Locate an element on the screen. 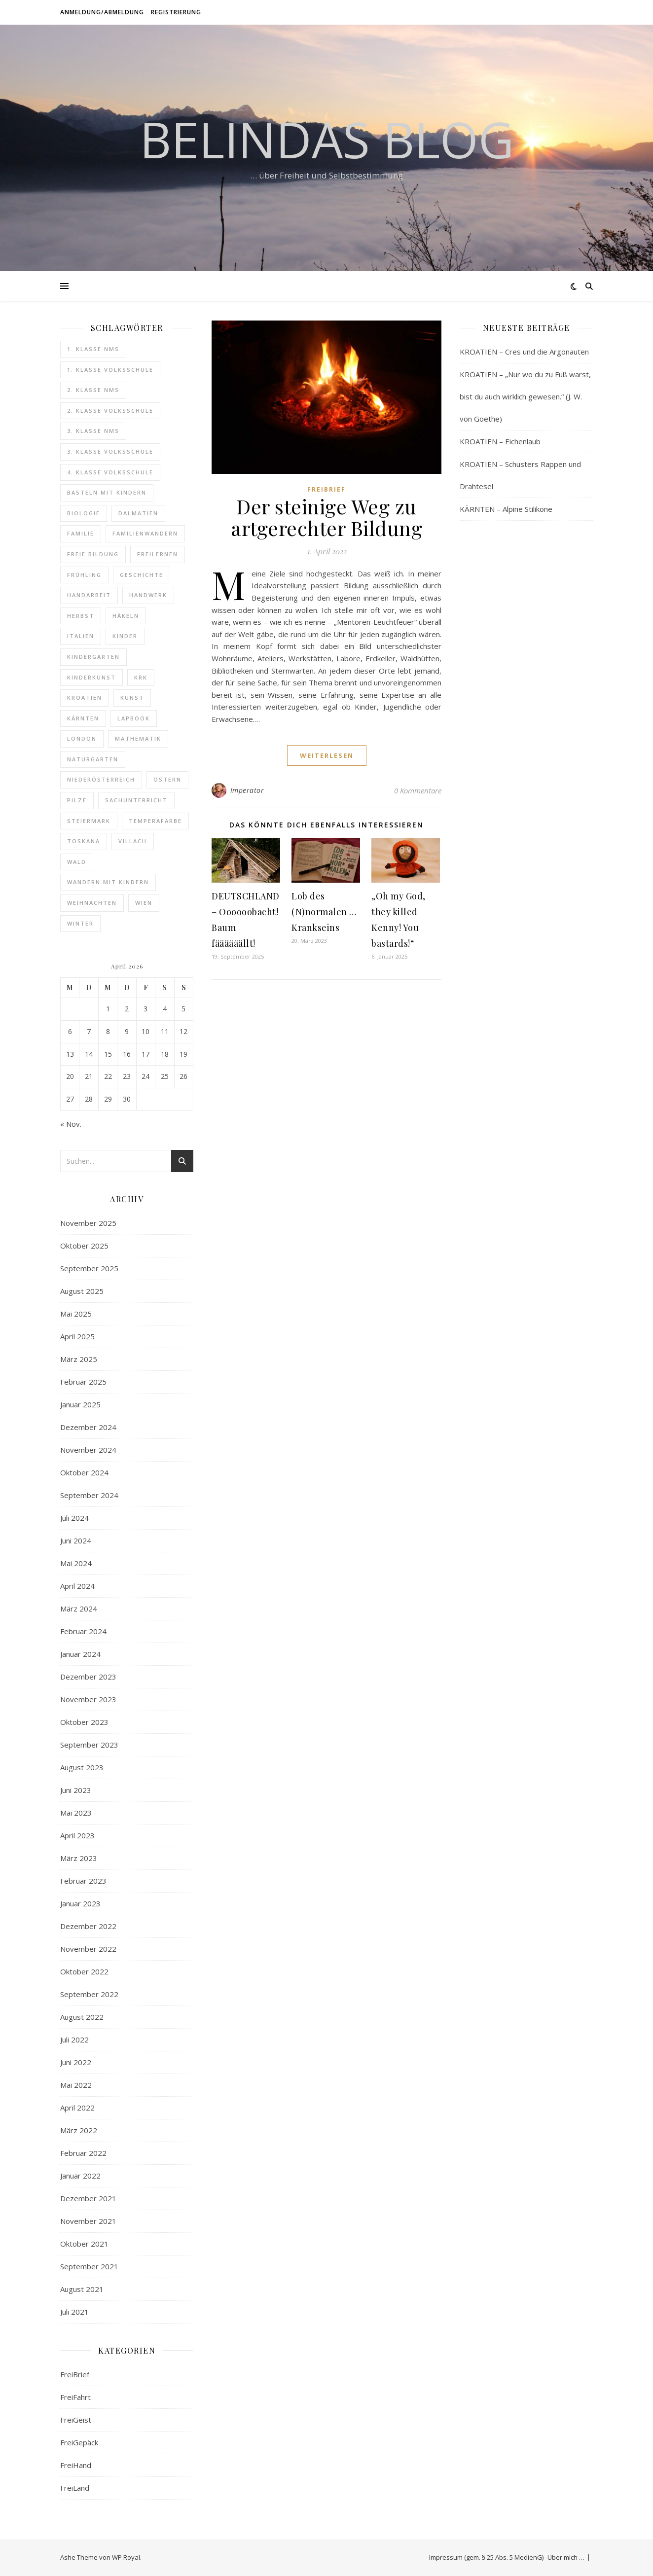  Wald [Wald (12 Einträge)] is located at coordinates (76, 861).